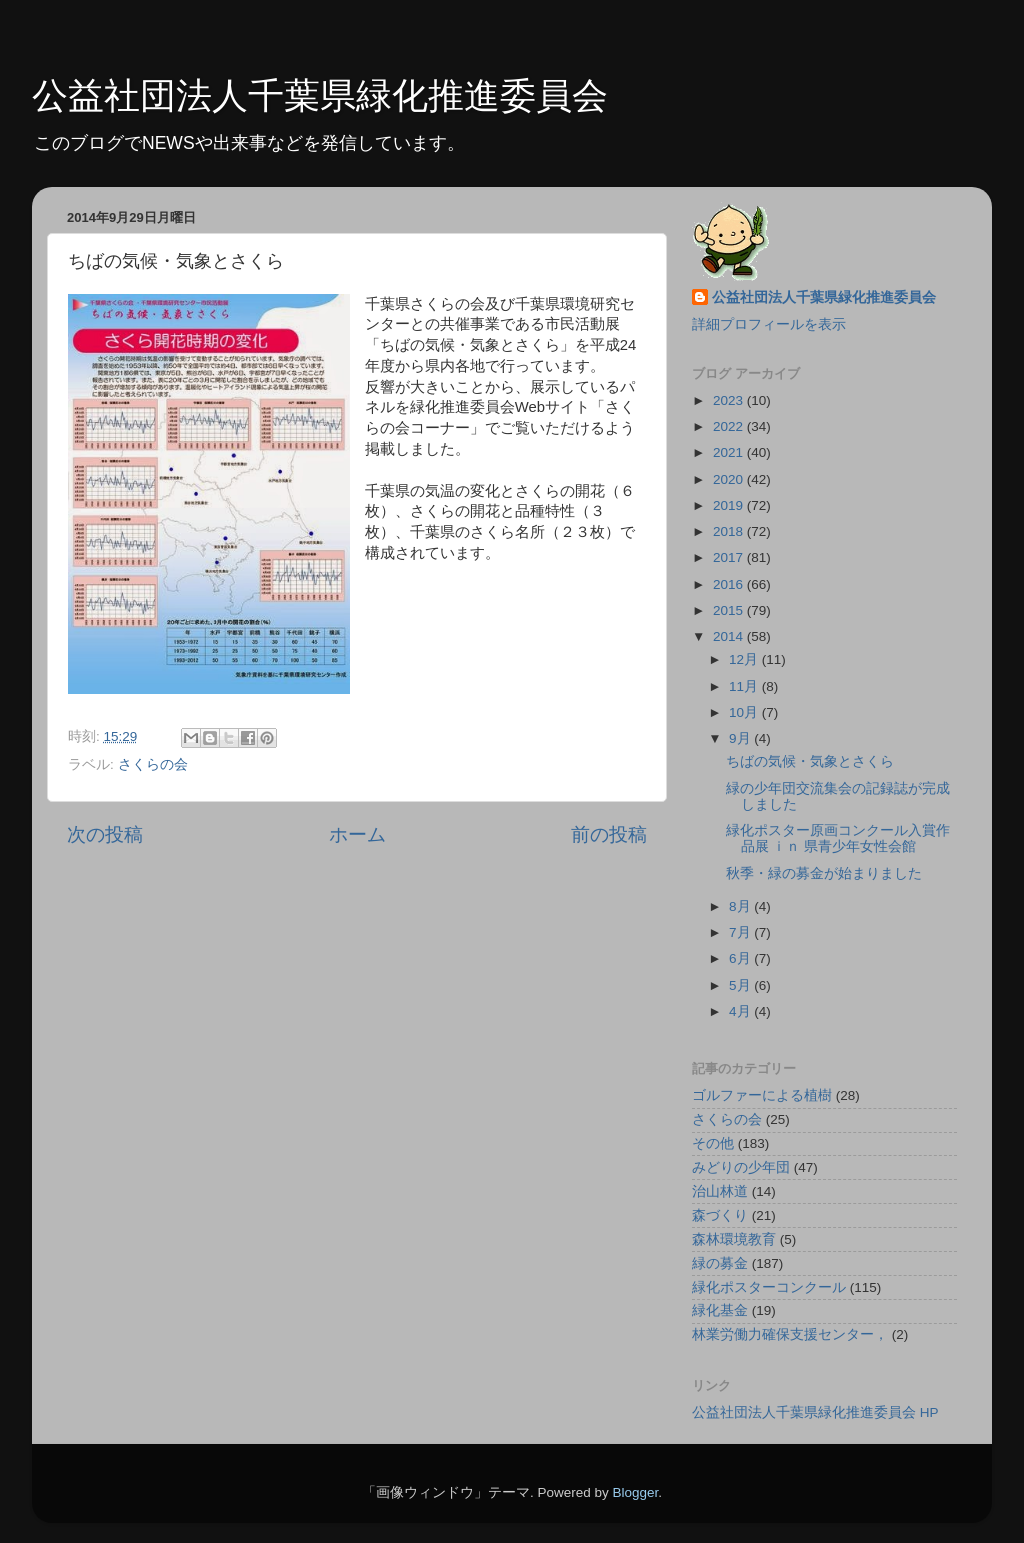 The width and height of the screenshot is (1024, 1543). What do you see at coordinates (720, 1215) in the screenshot?
I see `森づくり` at bounding box center [720, 1215].